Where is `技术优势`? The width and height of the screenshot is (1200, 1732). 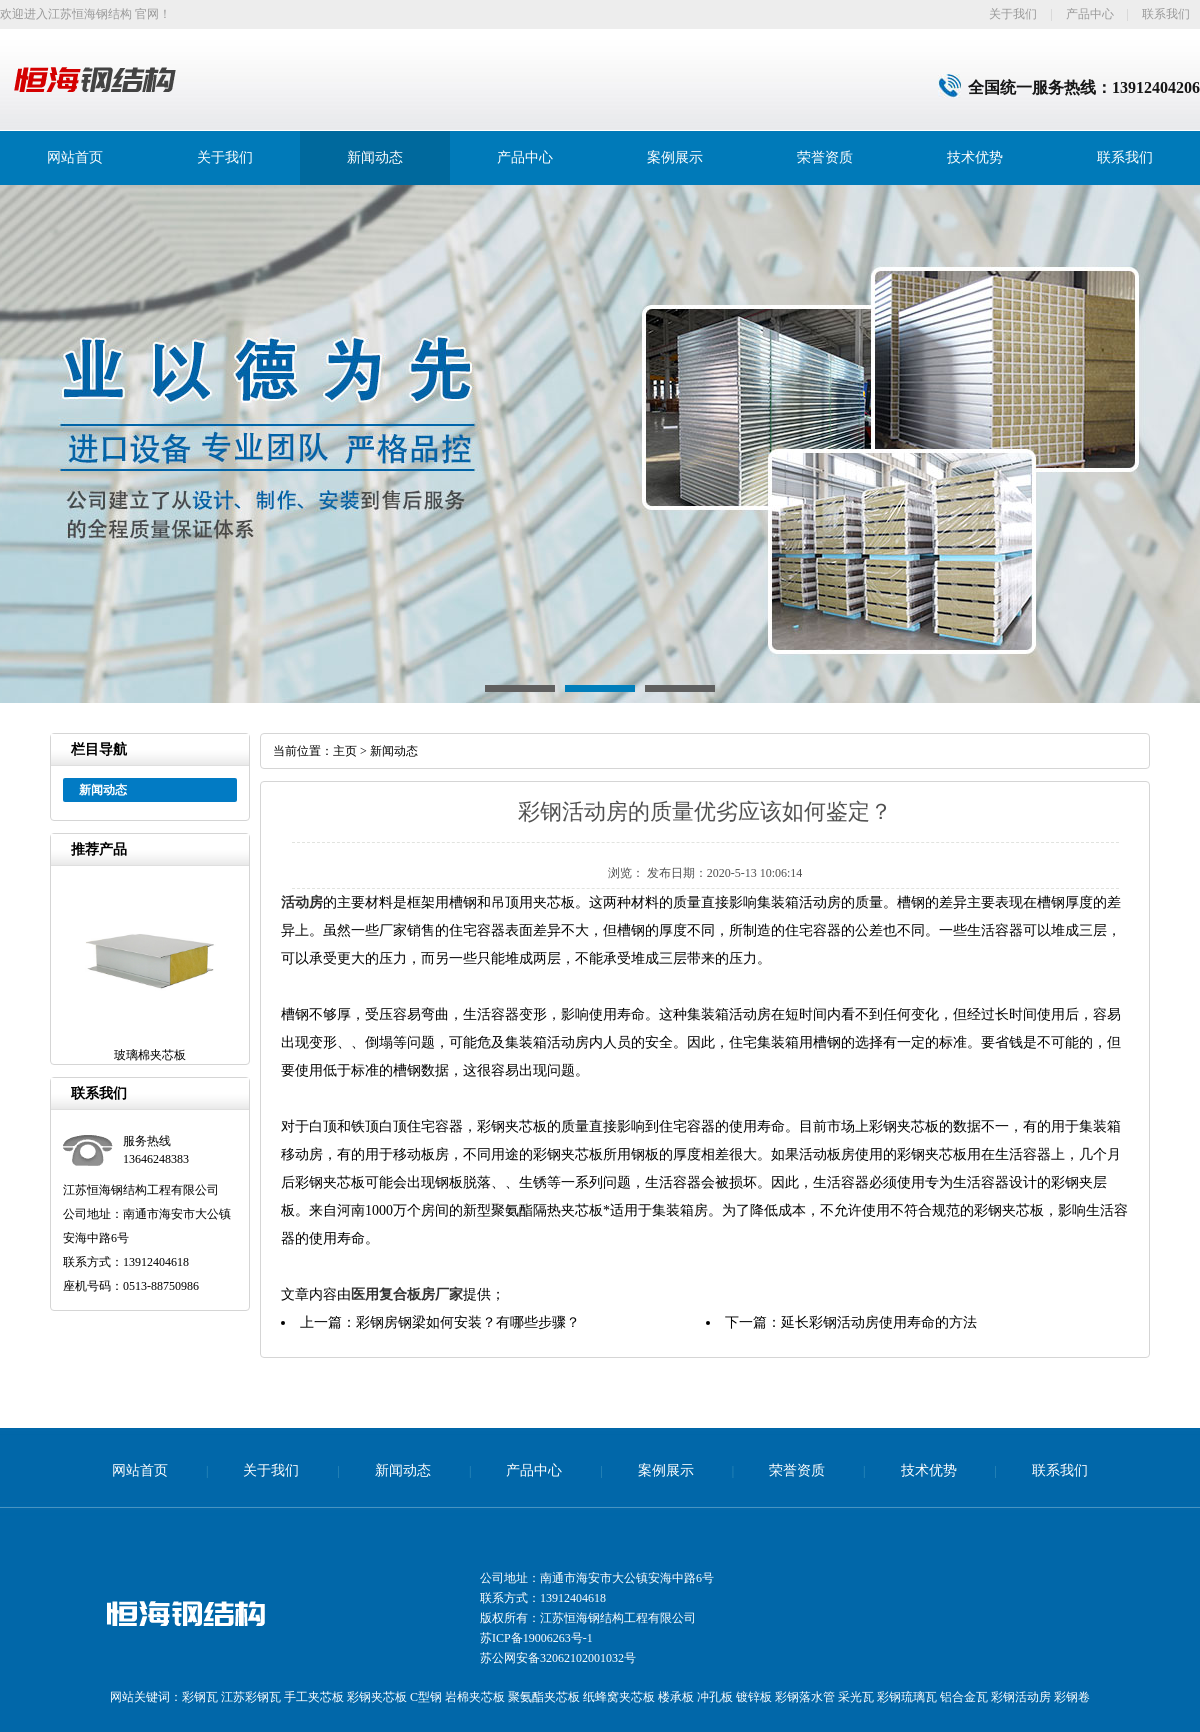
技术优势 is located at coordinates (975, 157).